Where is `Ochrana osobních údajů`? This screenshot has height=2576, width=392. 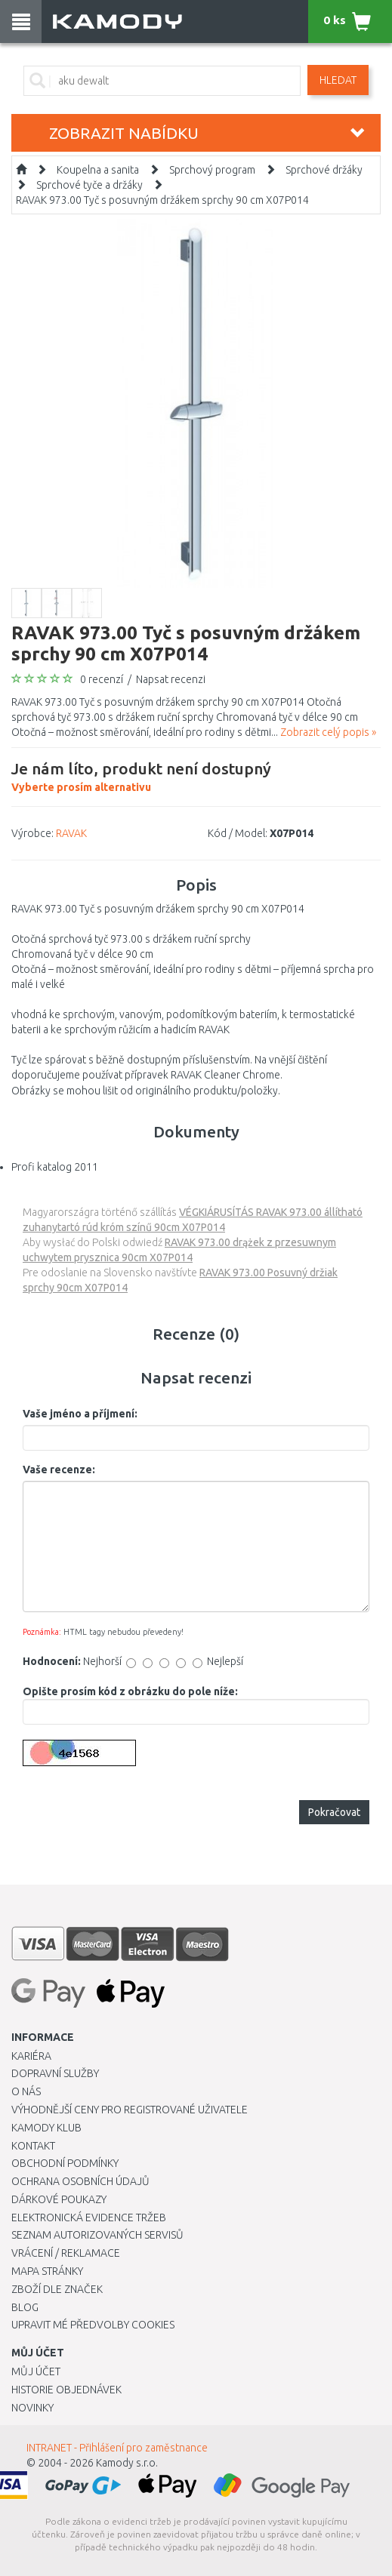
Ochrana osobních údajů is located at coordinates (80, 2181).